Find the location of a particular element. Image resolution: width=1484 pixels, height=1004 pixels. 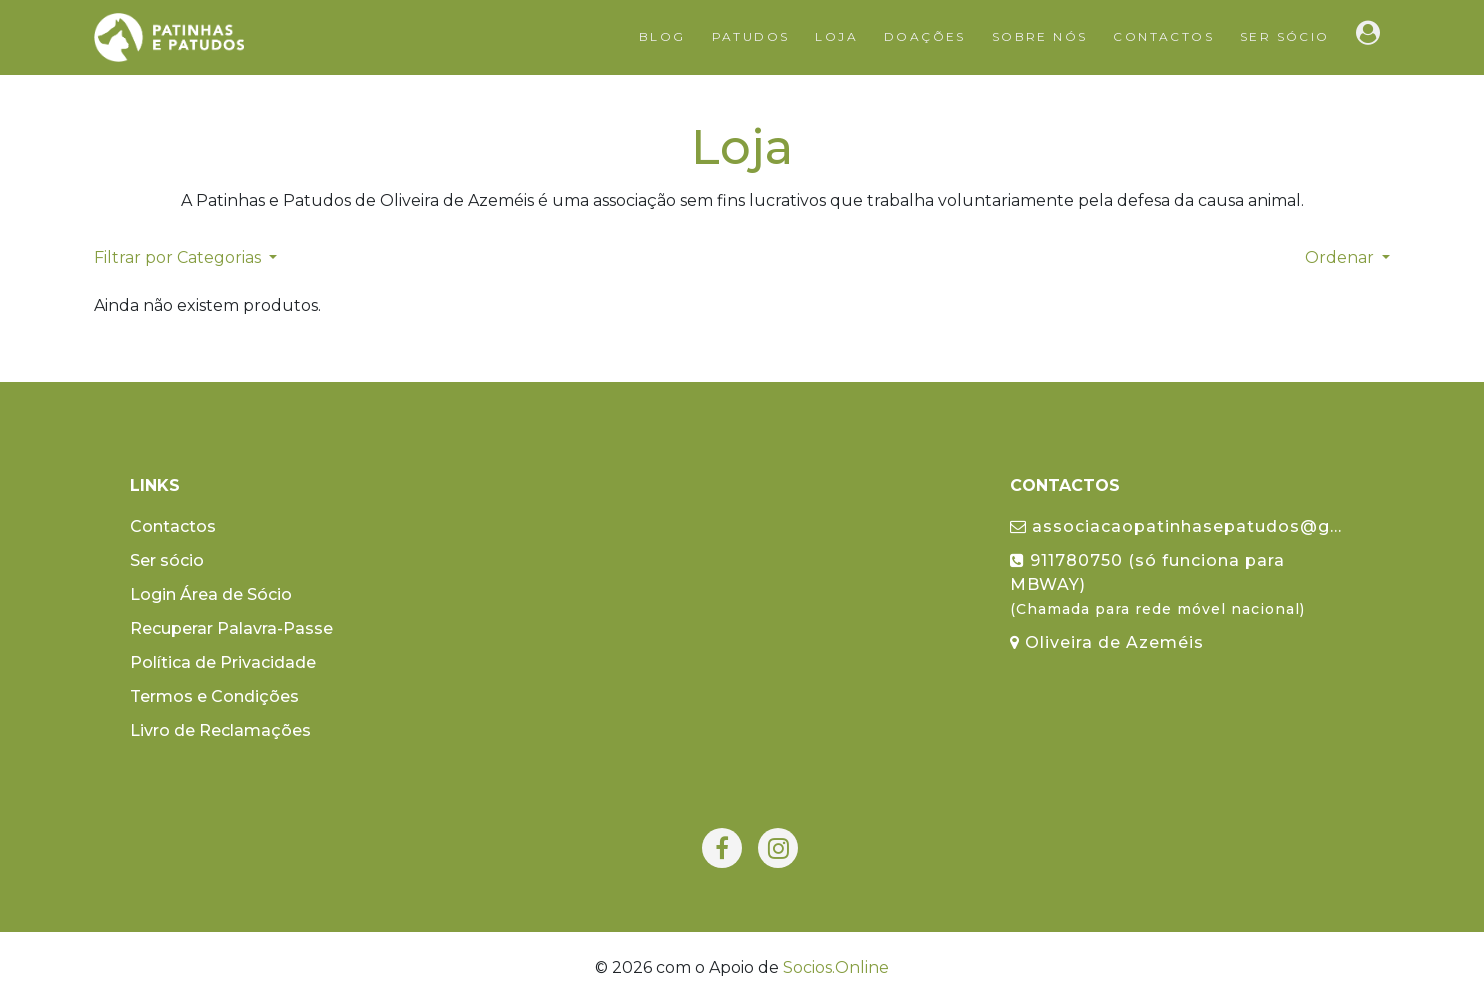

Livro de Reclamações is located at coordinates (220, 730).